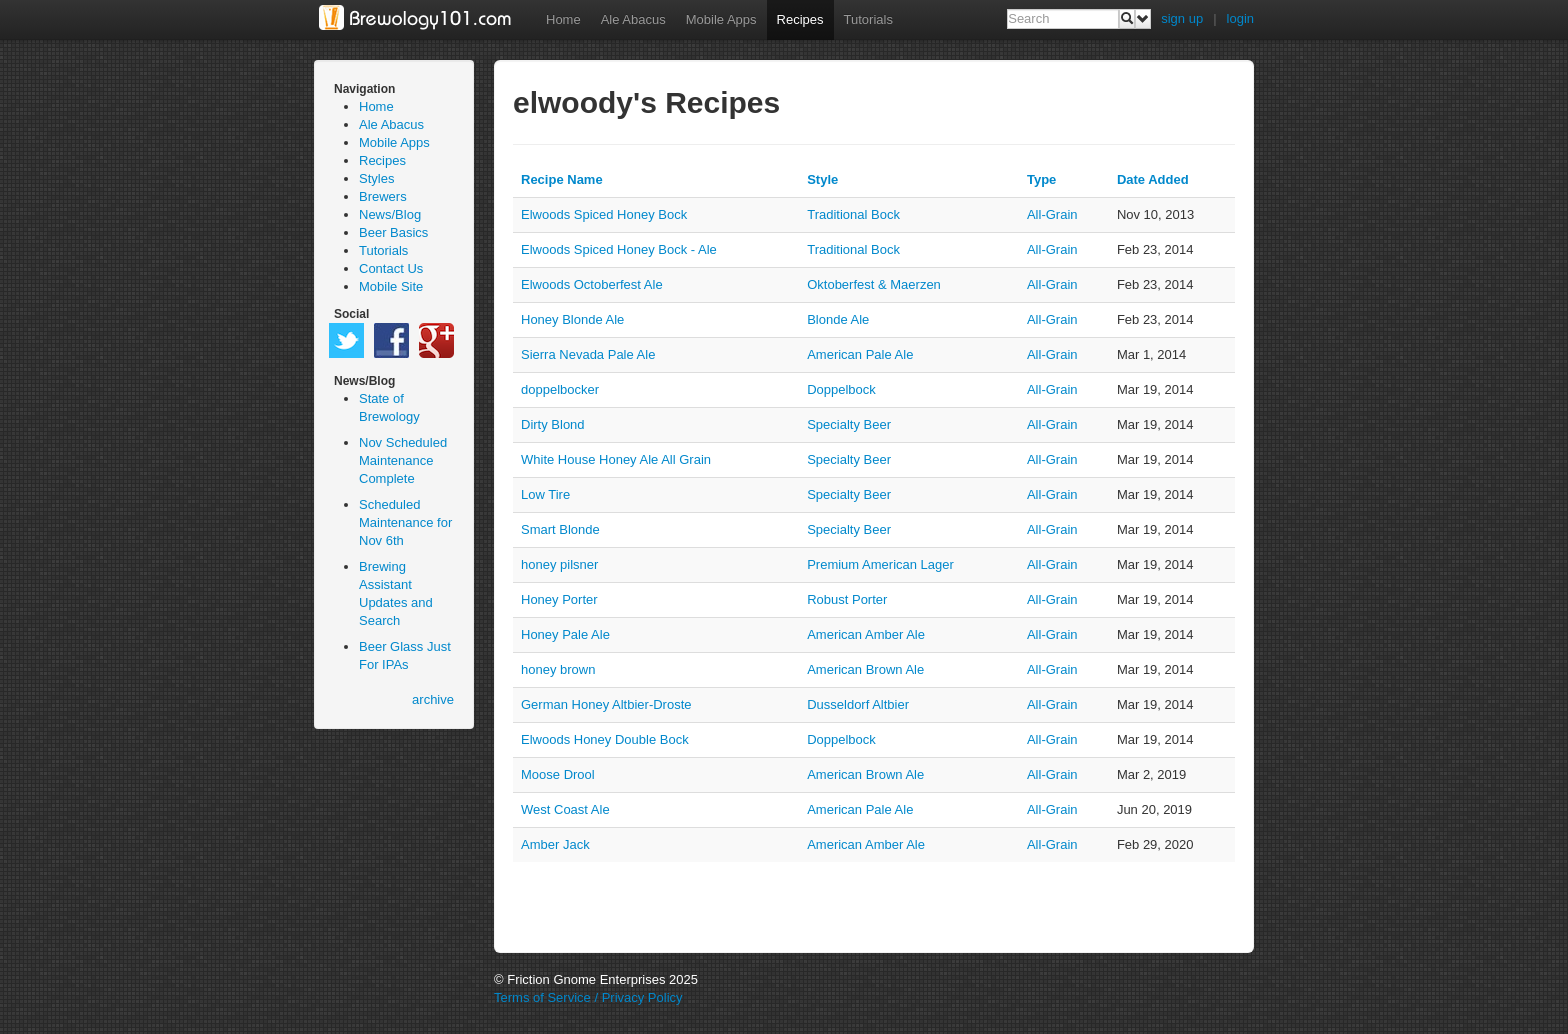  Describe the element at coordinates (588, 997) in the screenshot. I see `Terms of Service / Privacy Policy` at that location.